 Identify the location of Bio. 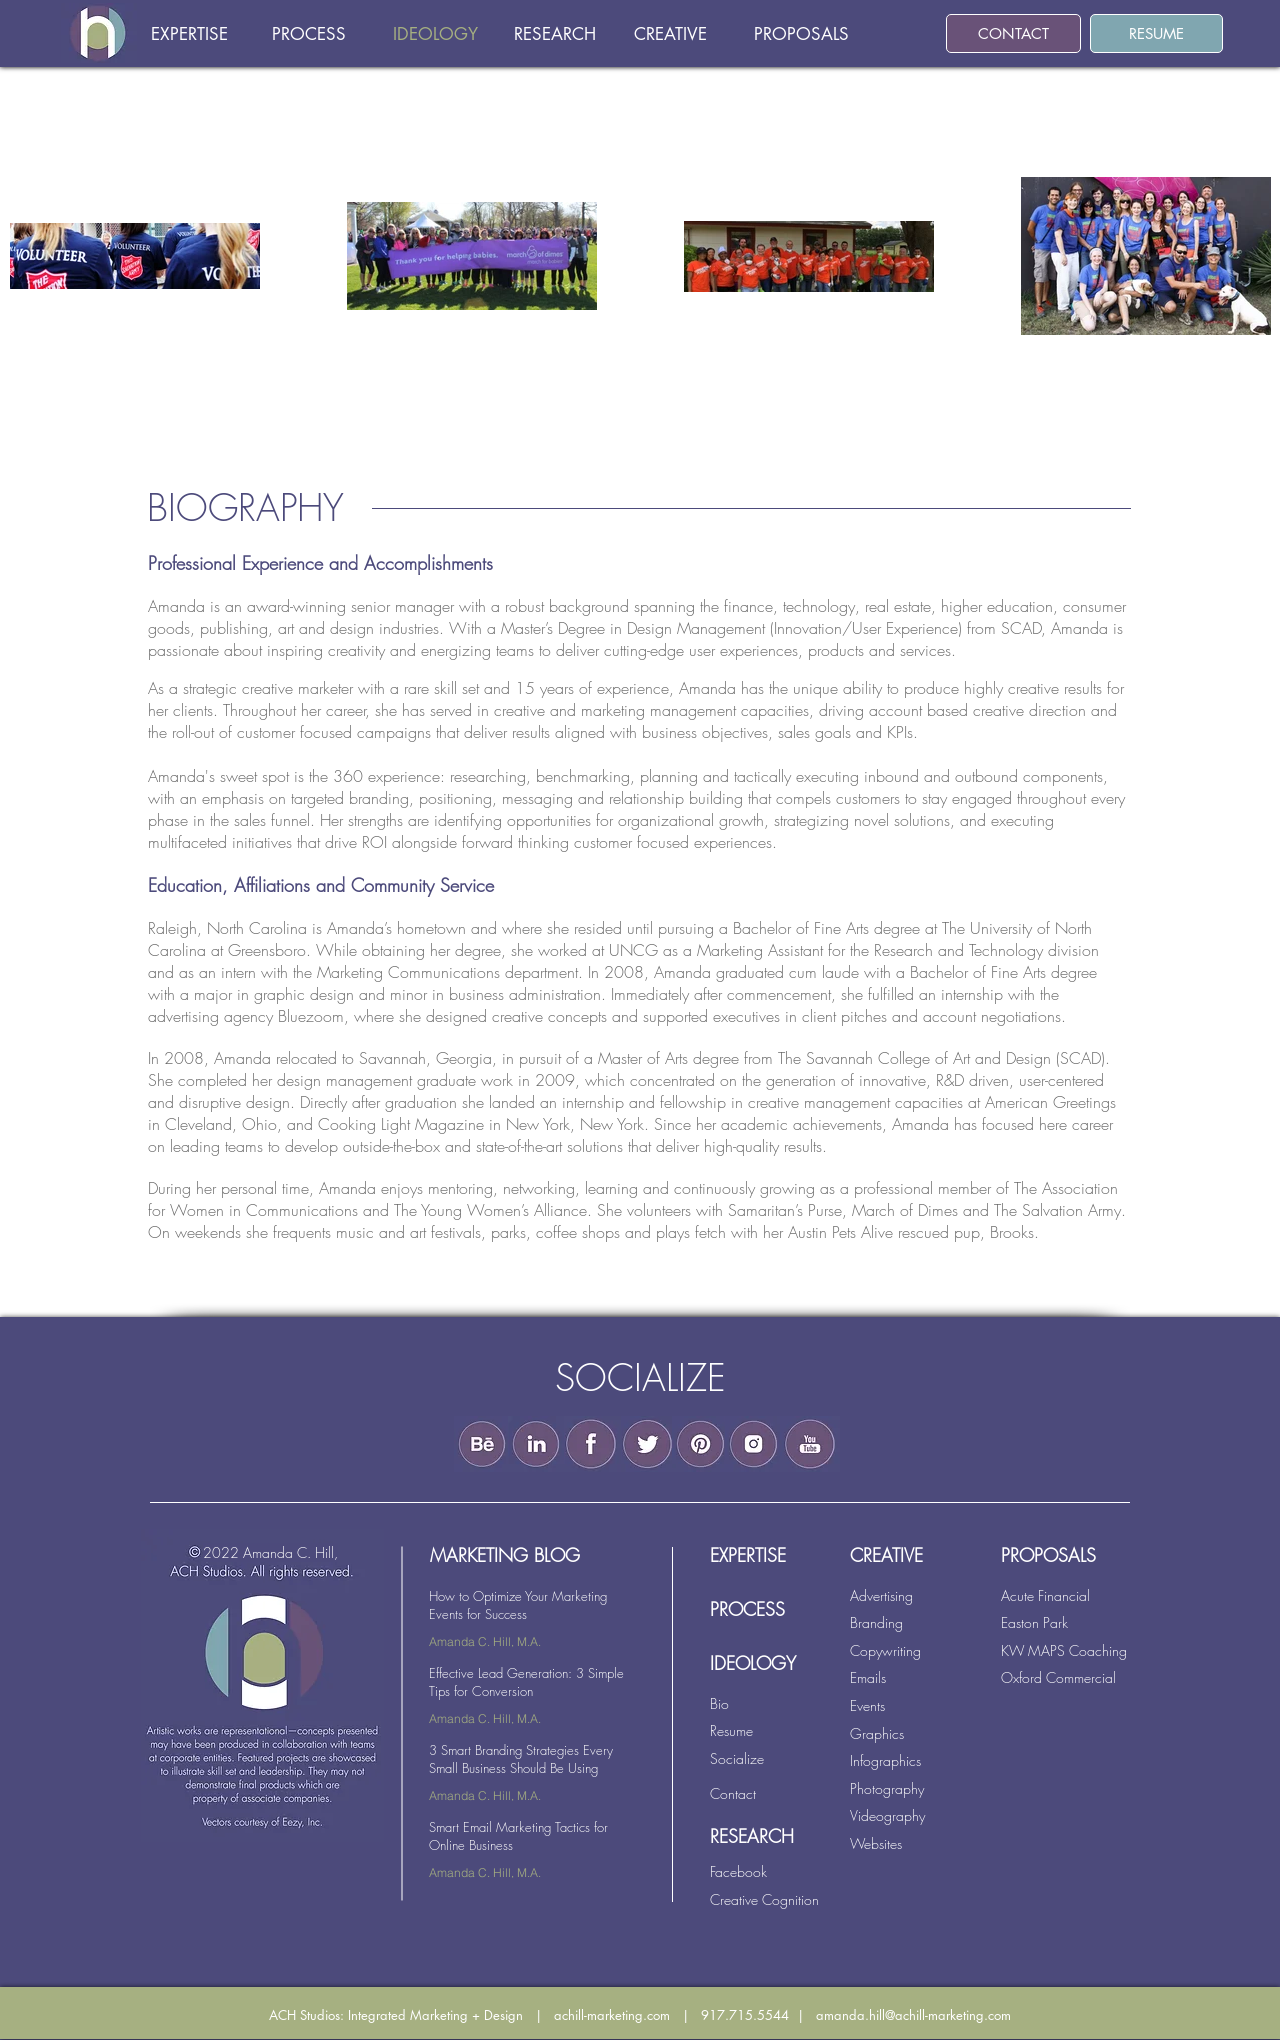
(719, 1703).